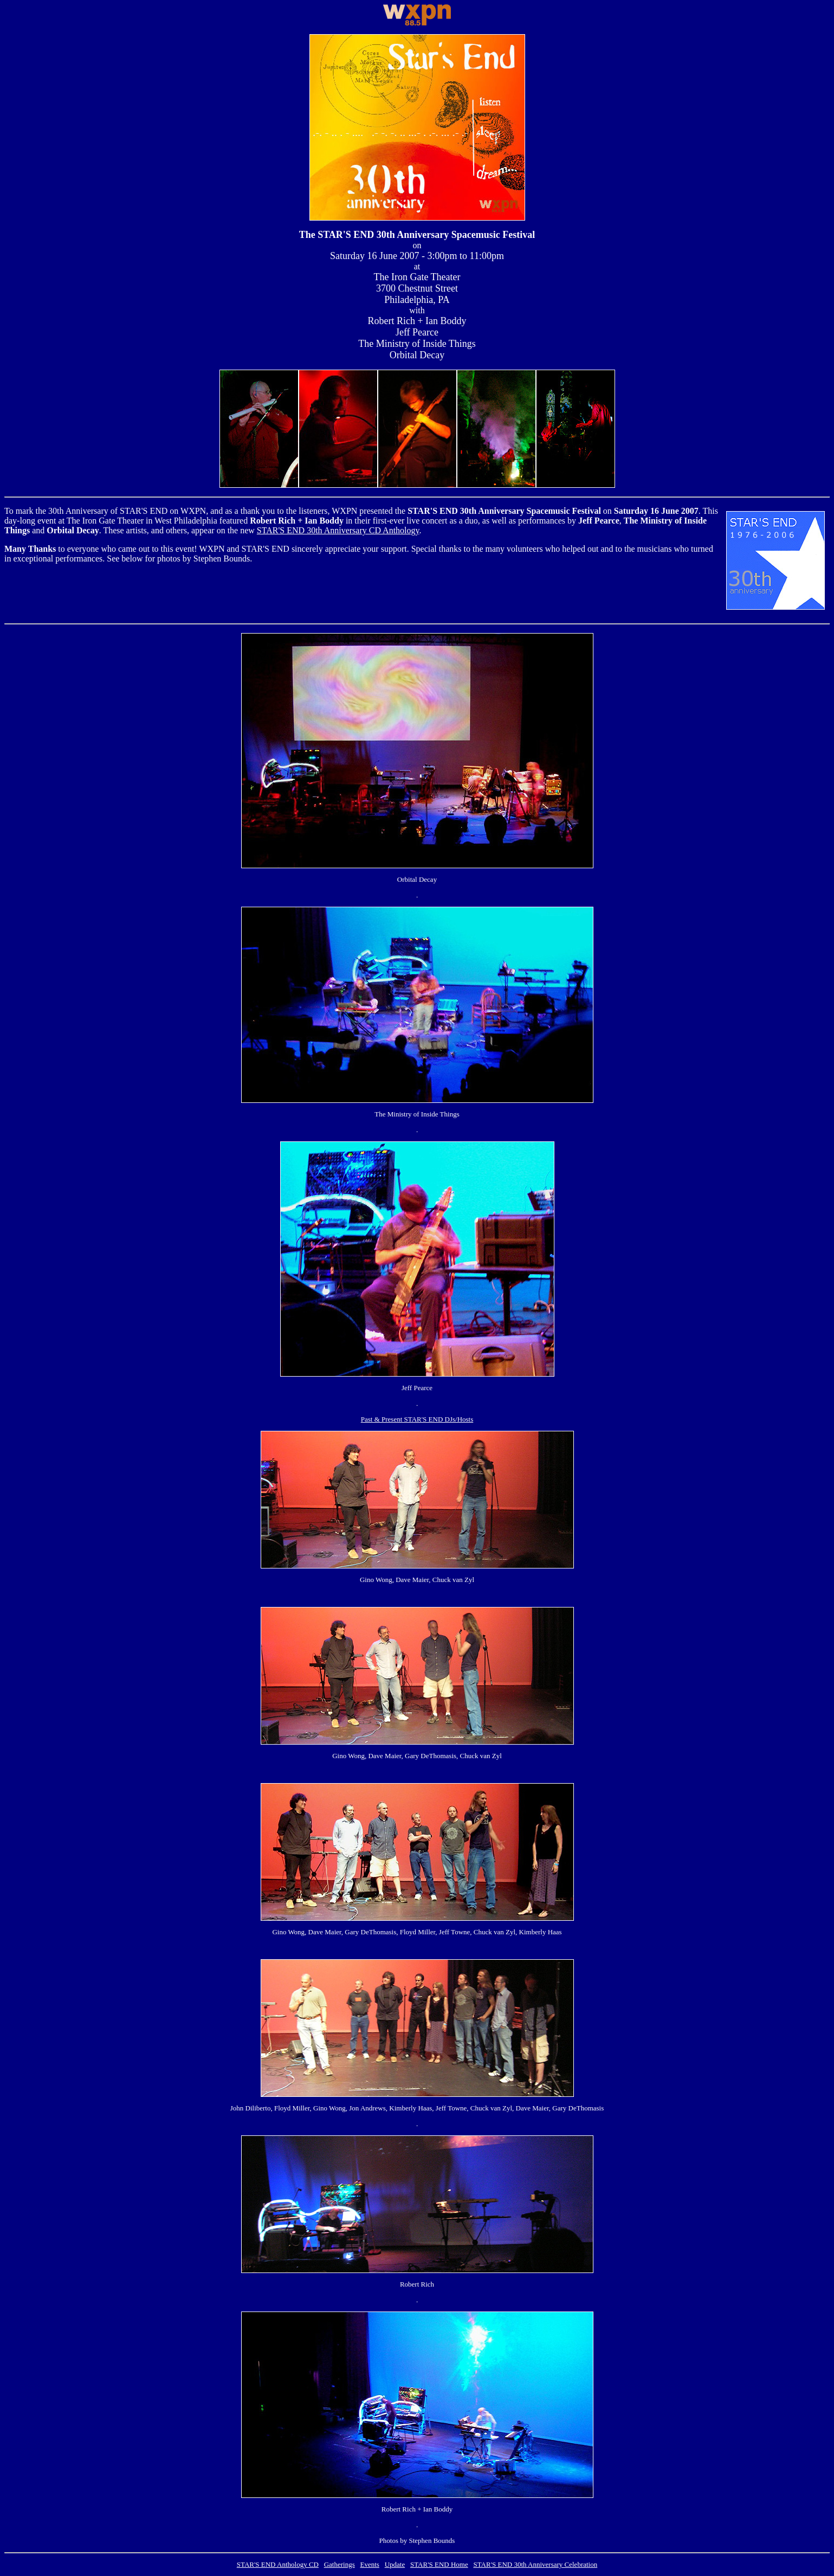  Describe the element at coordinates (439, 2564) in the screenshot. I see `STAR'S END Home` at that location.